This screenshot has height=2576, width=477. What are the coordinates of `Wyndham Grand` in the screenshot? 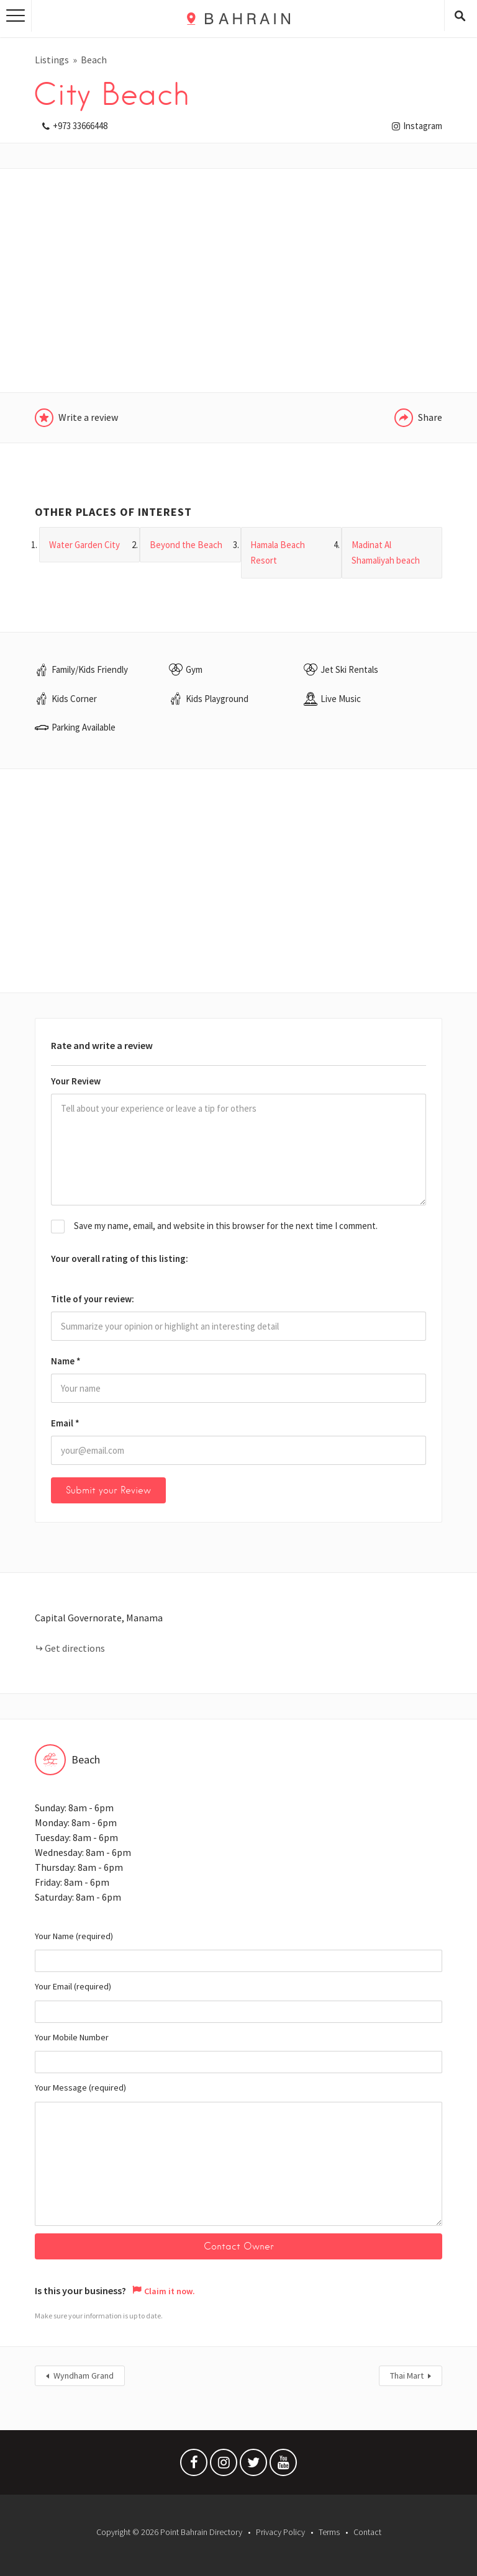 It's located at (83, 2376).